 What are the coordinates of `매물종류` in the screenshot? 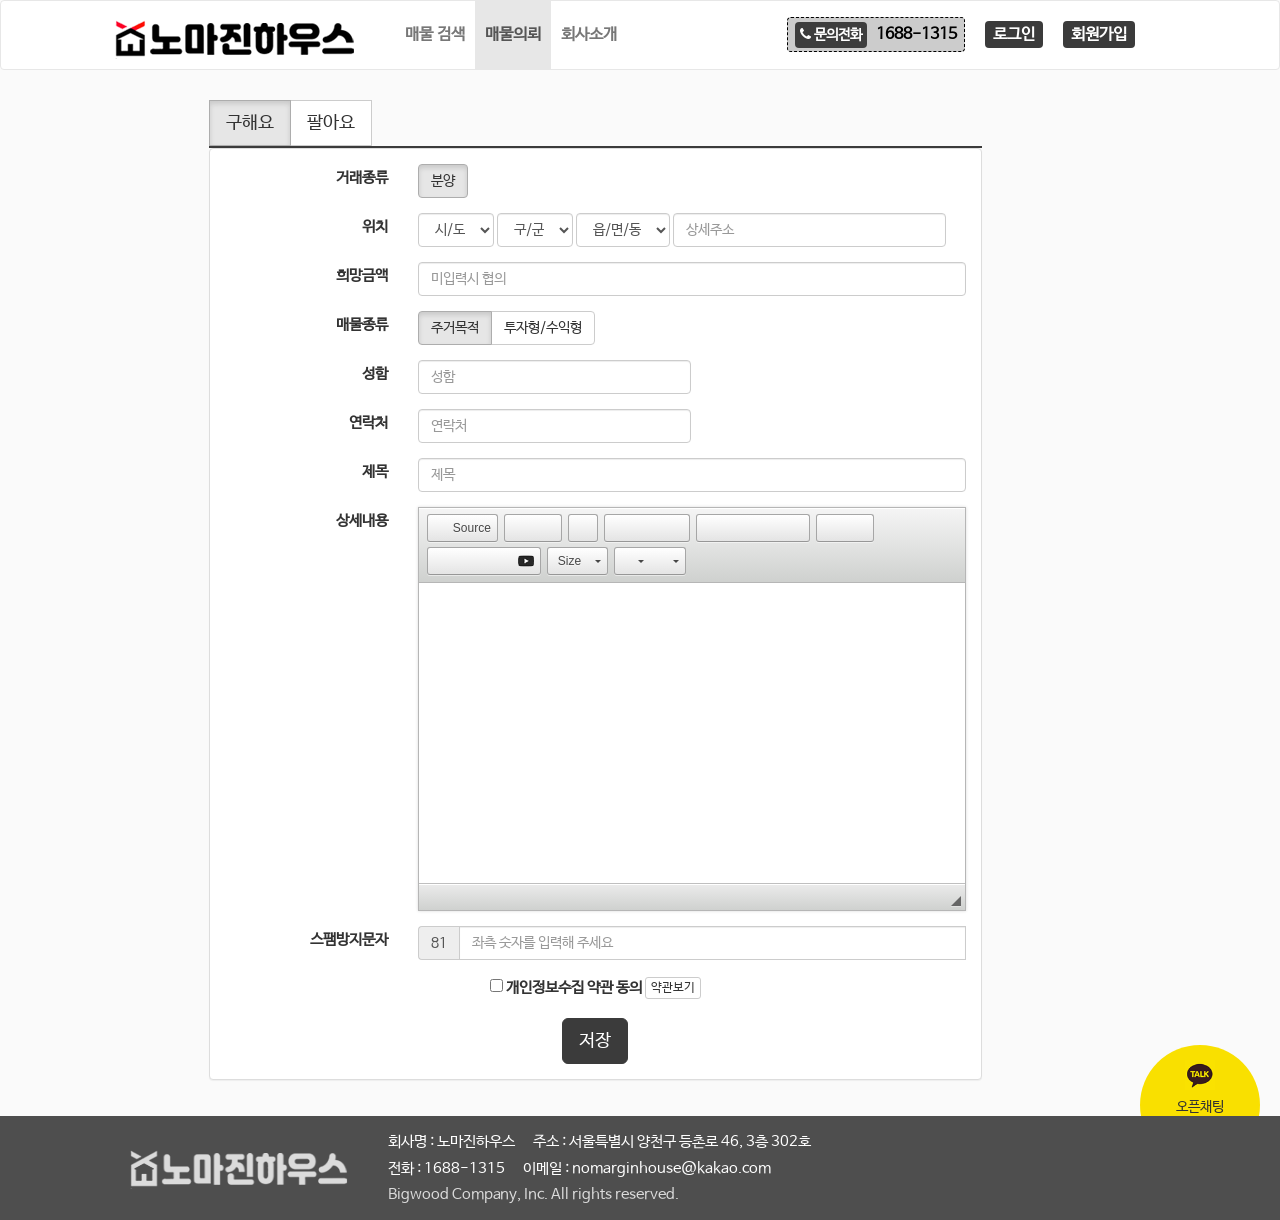 It's located at (362, 324).